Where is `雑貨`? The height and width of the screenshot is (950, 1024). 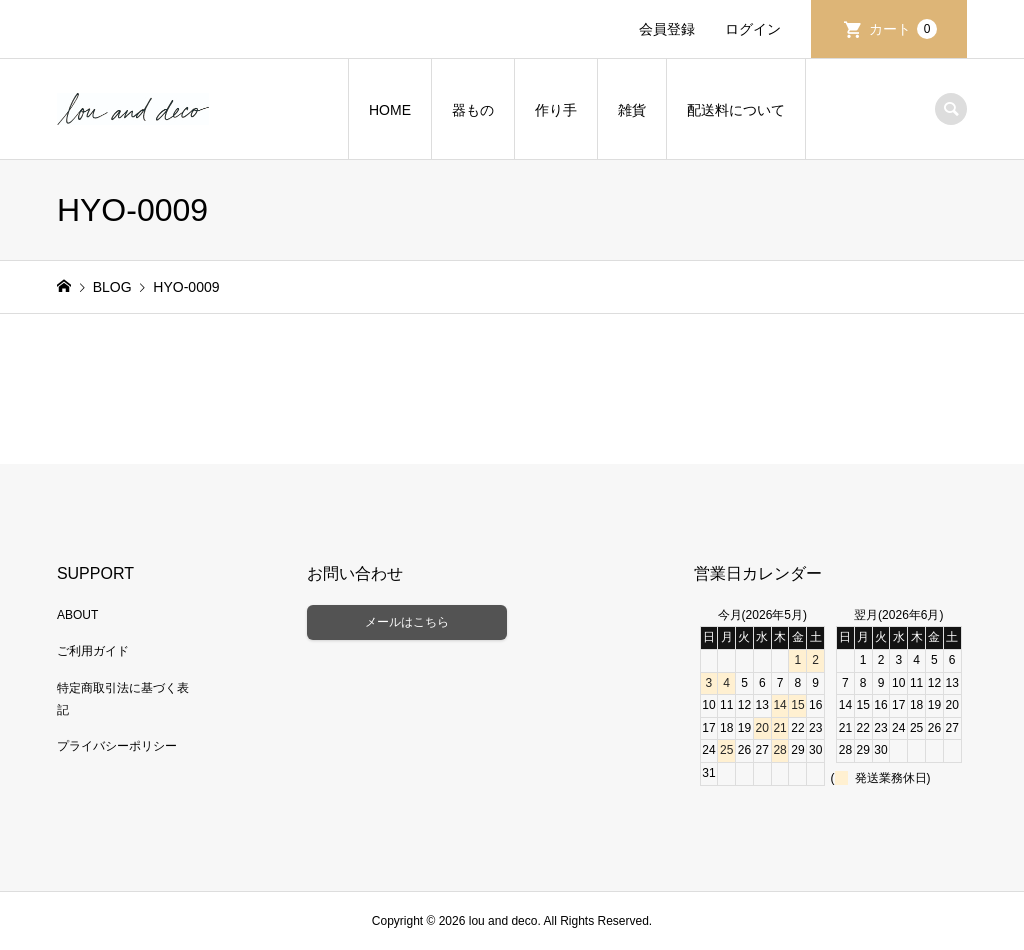
雑貨 is located at coordinates (632, 110).